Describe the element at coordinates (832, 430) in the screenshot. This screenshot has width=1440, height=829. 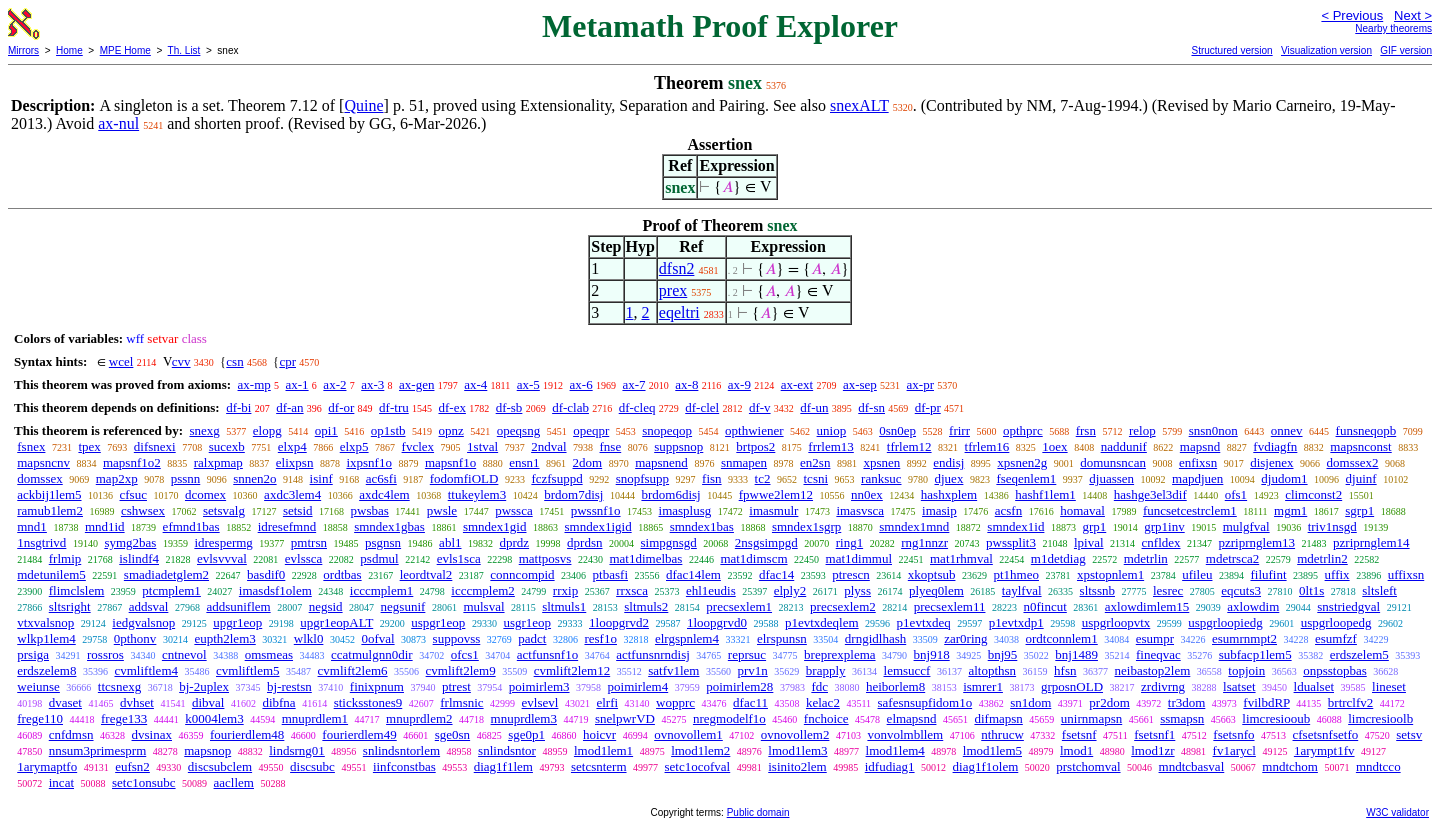
I see `uniop` at that location.